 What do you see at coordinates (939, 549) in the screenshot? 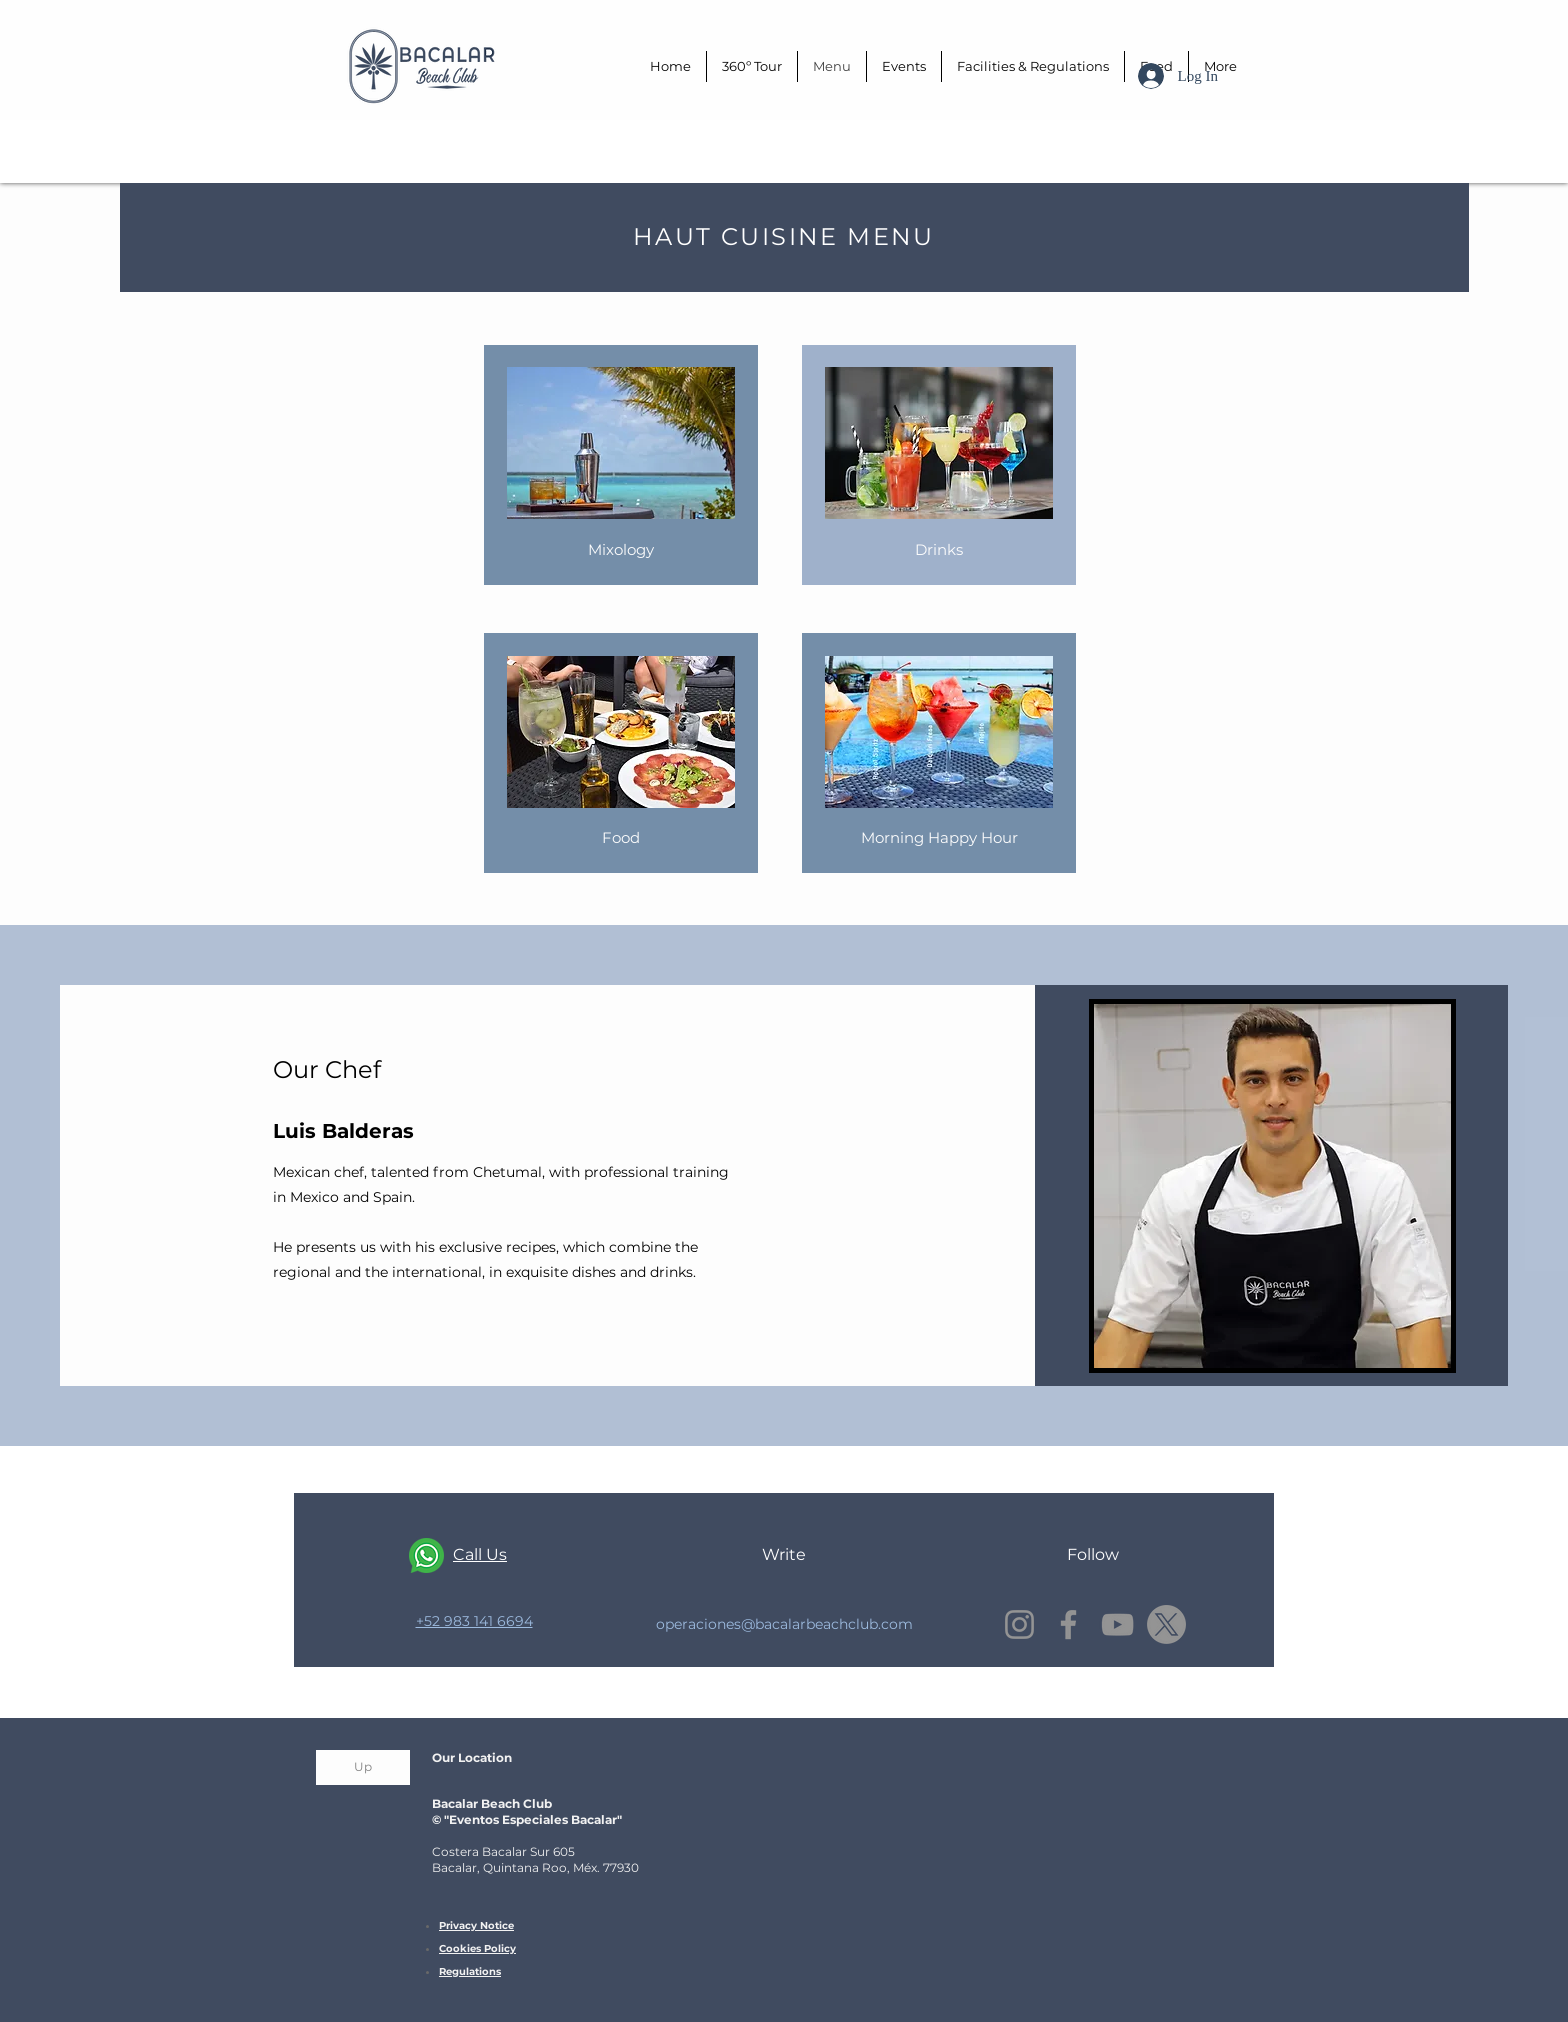
I see `[Drinks]` at bounding box center [939, 549].